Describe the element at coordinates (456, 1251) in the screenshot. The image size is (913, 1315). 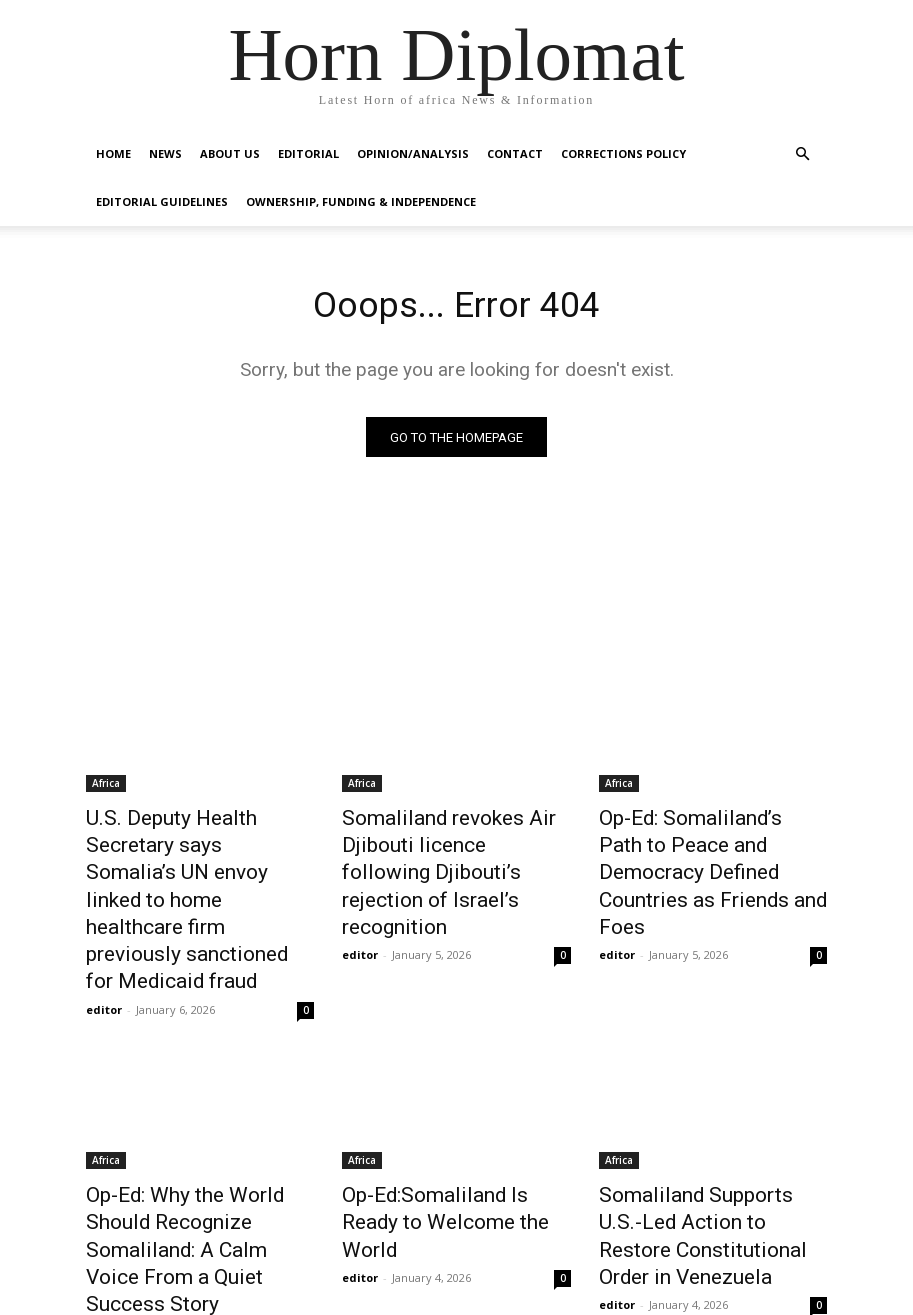
I see `Load more` at that location.